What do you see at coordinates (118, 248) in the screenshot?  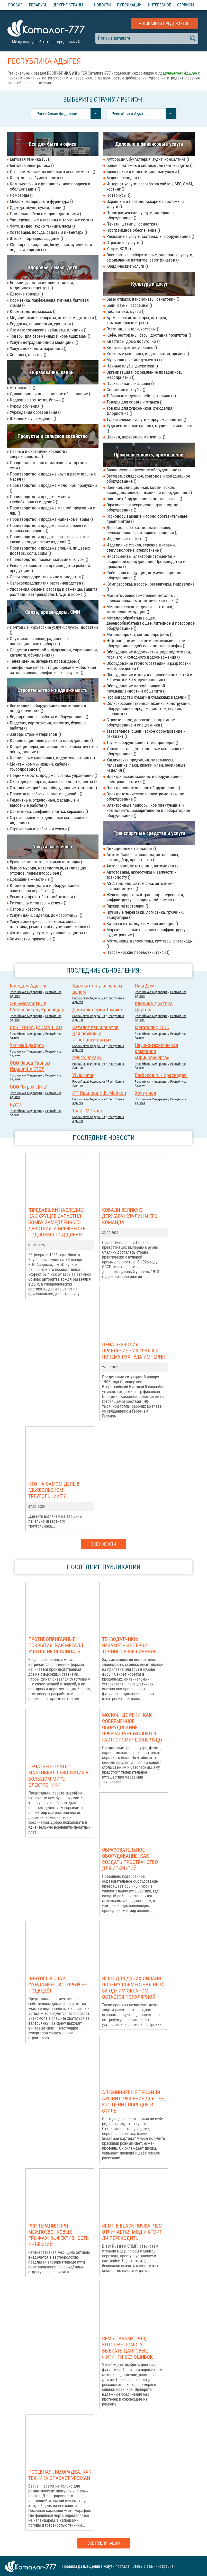 I see `Услуги ВЭД` at bounding box center [118, 248].